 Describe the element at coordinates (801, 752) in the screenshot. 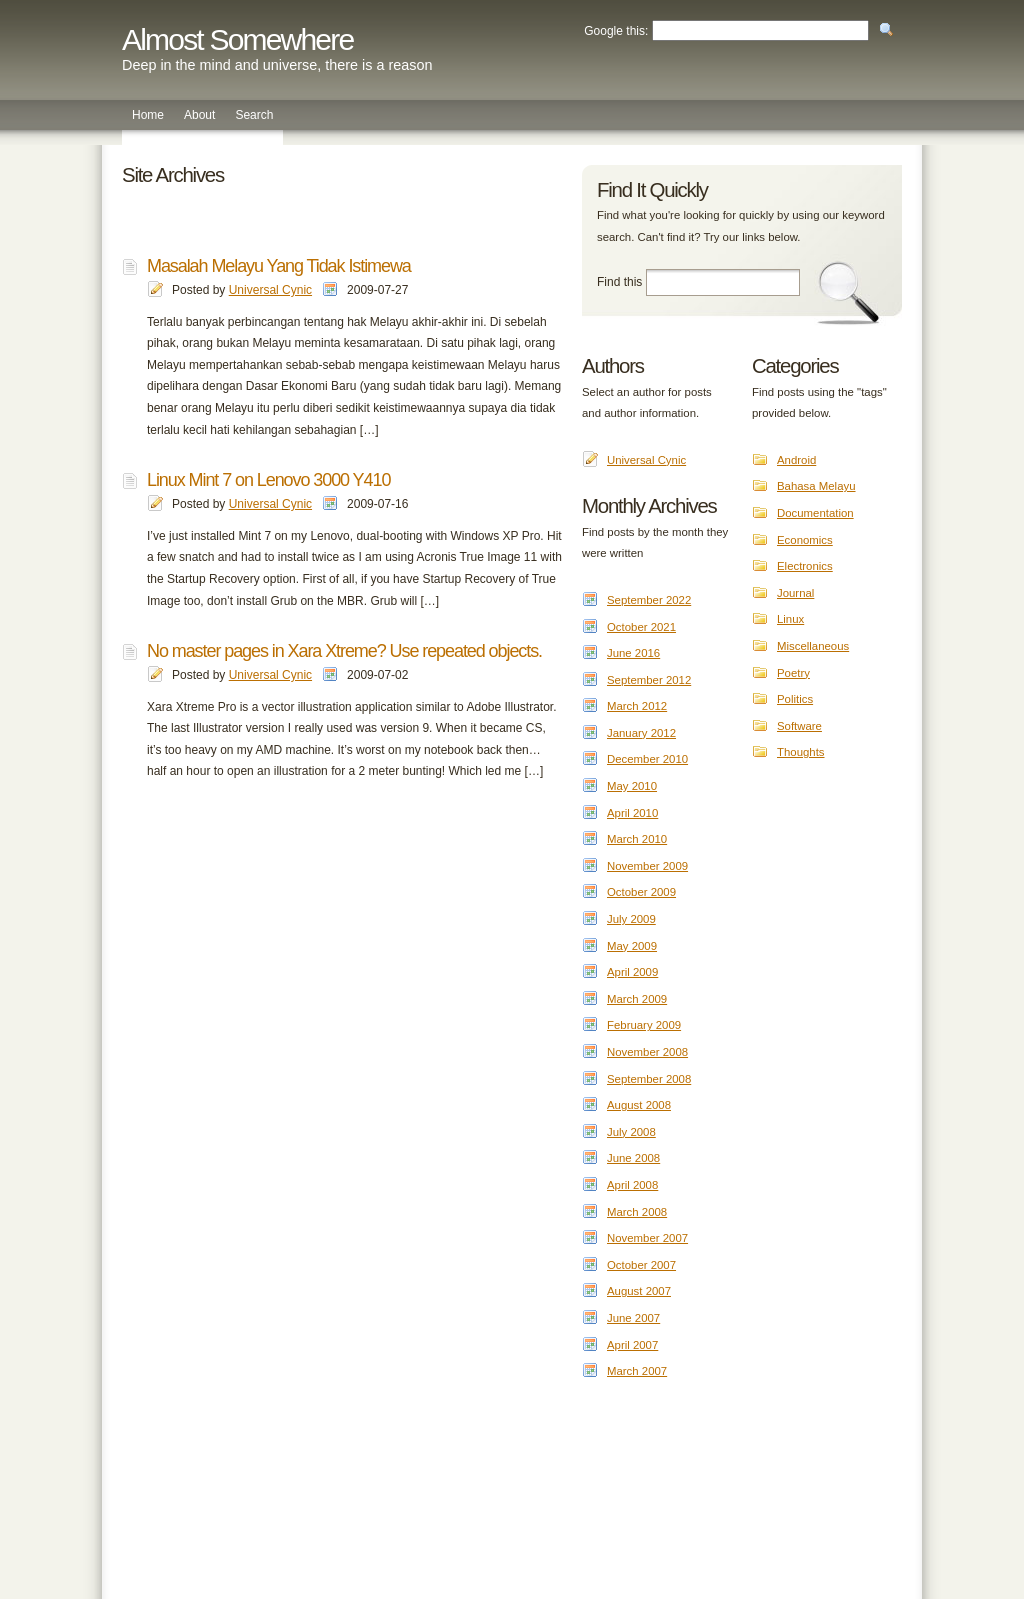

I see `Thoughts` at that location.